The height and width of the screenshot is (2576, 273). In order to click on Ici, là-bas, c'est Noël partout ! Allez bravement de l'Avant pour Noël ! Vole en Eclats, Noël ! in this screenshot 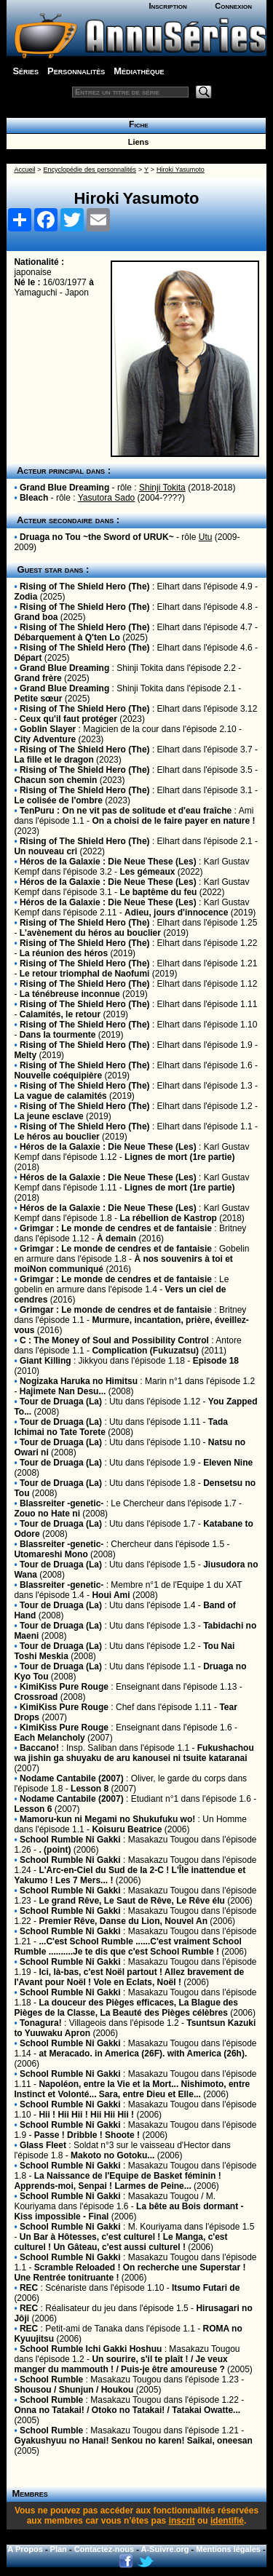, I will do `click(129, 1977)`.